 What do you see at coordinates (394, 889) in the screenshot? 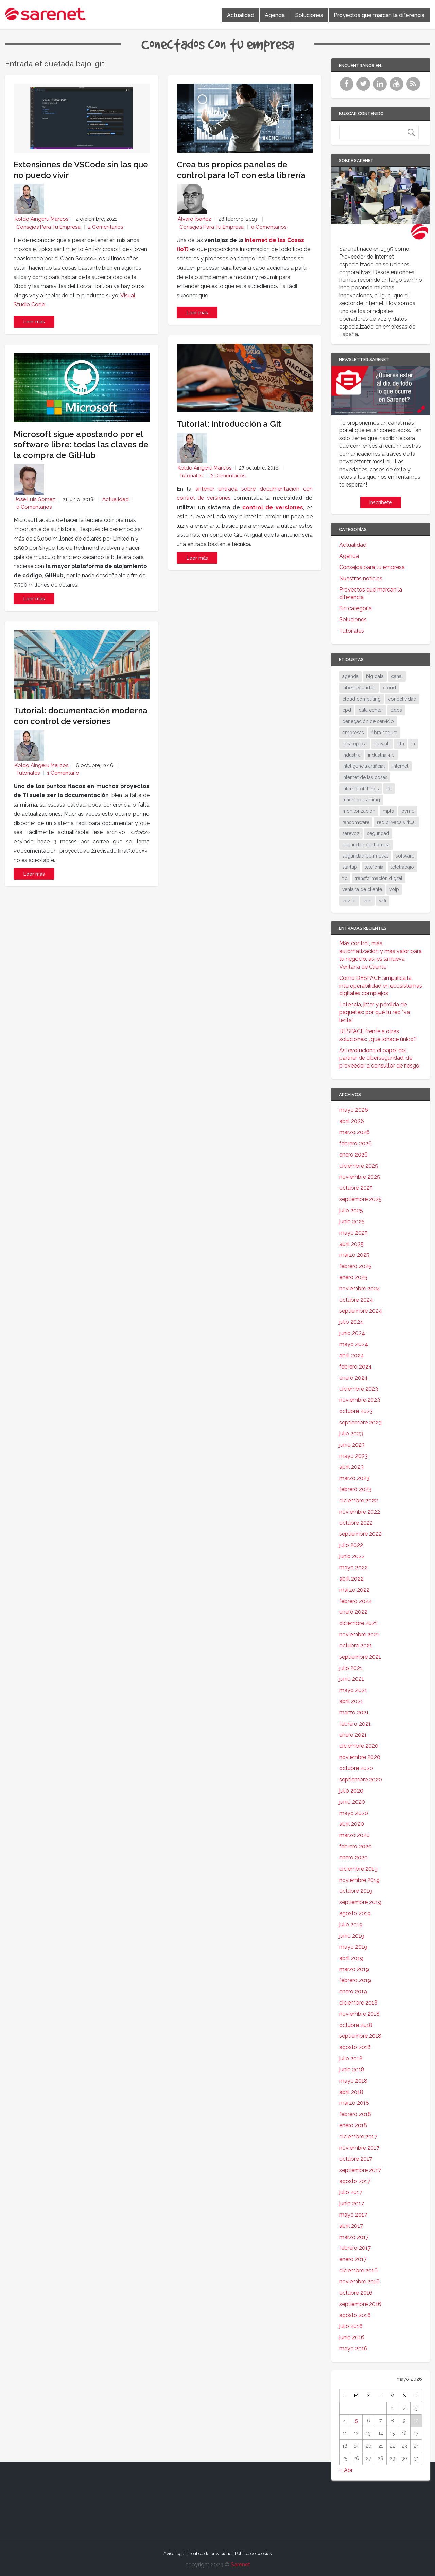
I see `voip [voip (40 elementos)]` at bounding box center [394, 889].